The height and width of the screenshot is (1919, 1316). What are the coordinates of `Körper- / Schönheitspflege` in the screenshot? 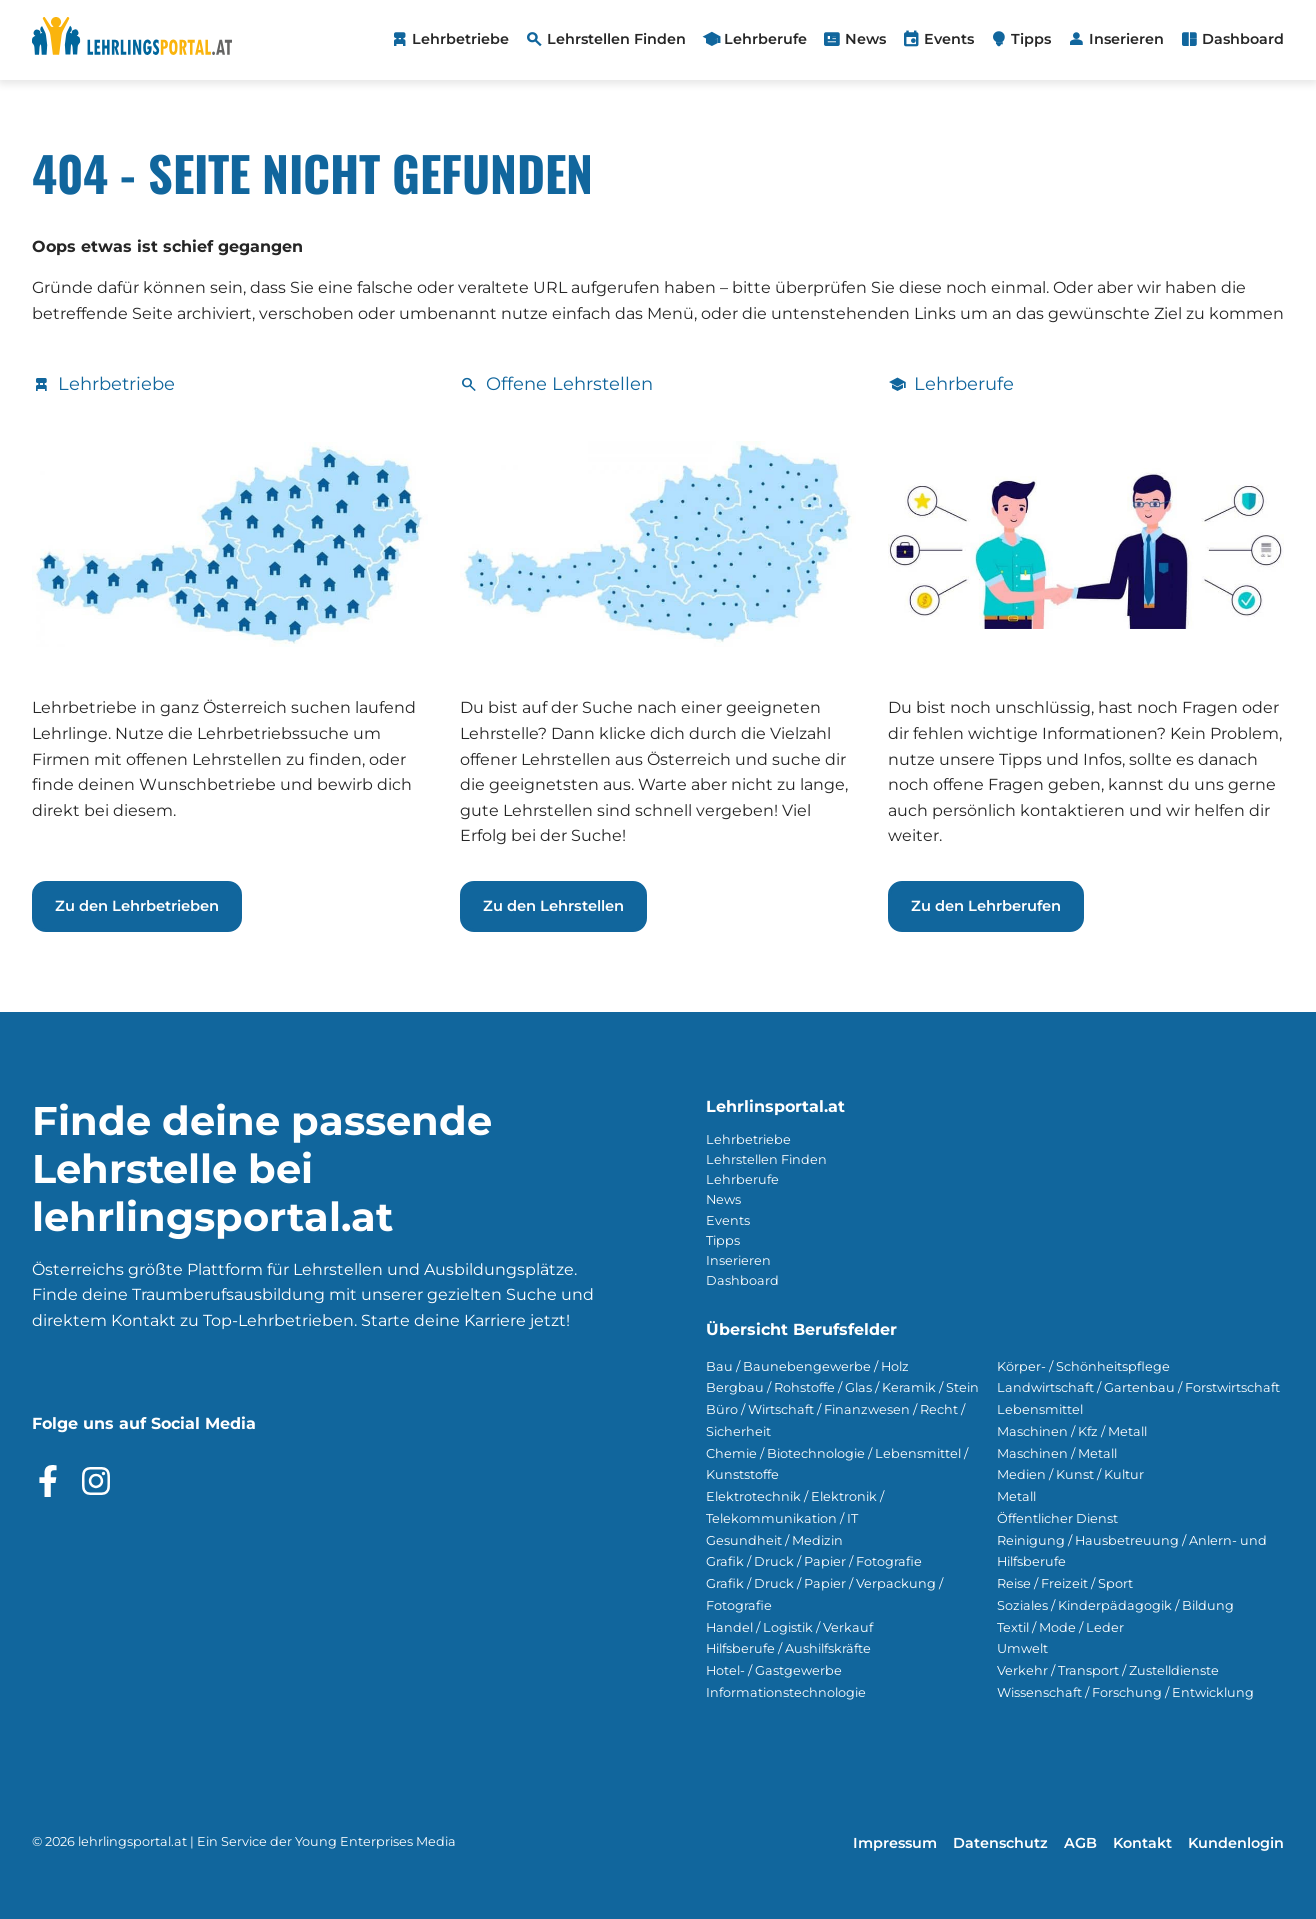 It's located at (1083, 1366).